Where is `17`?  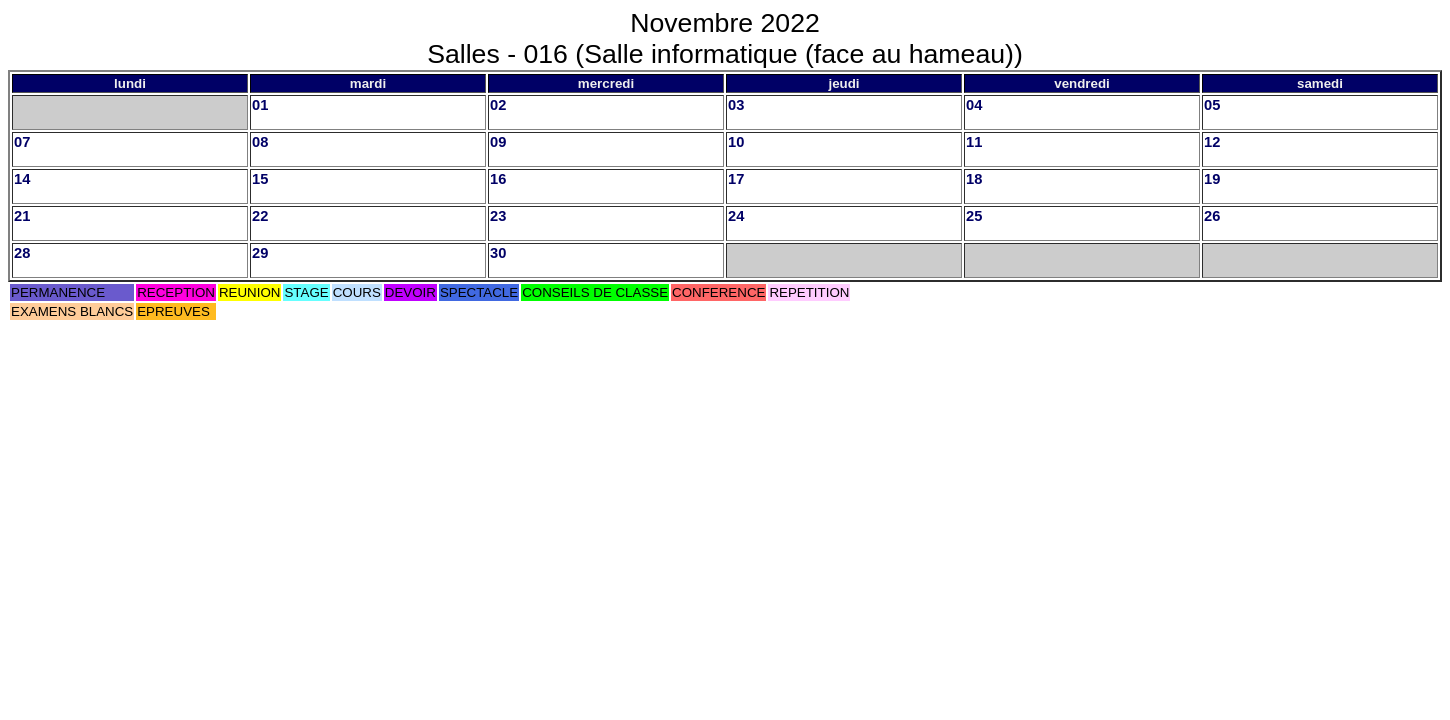 17 is located at coordinates (736, 179).